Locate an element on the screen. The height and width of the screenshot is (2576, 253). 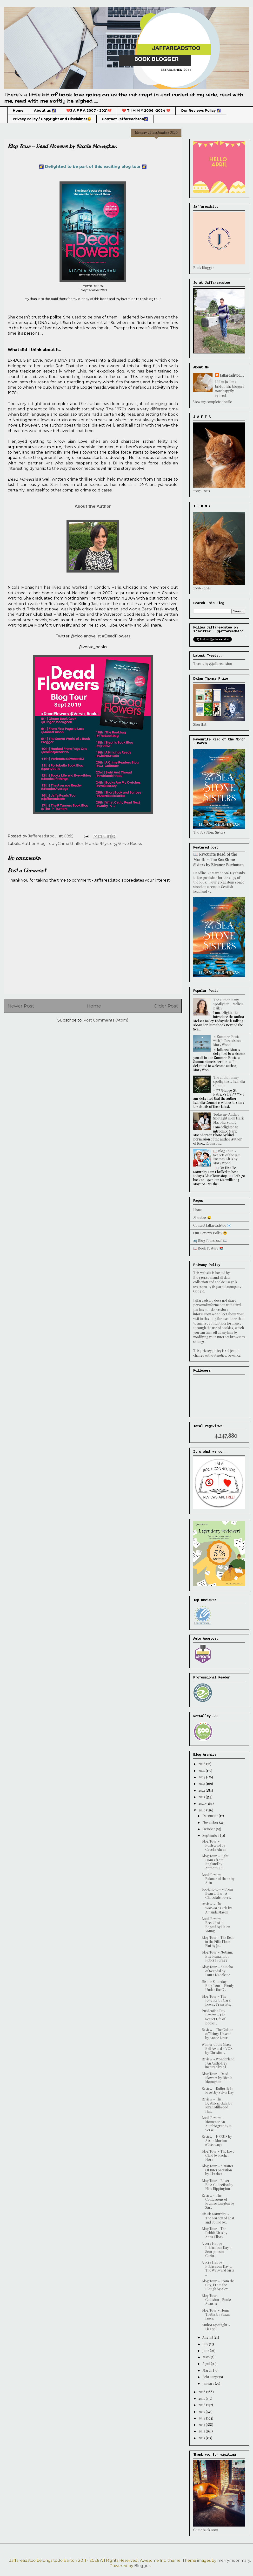
April is located at coordinates (206, 2363).